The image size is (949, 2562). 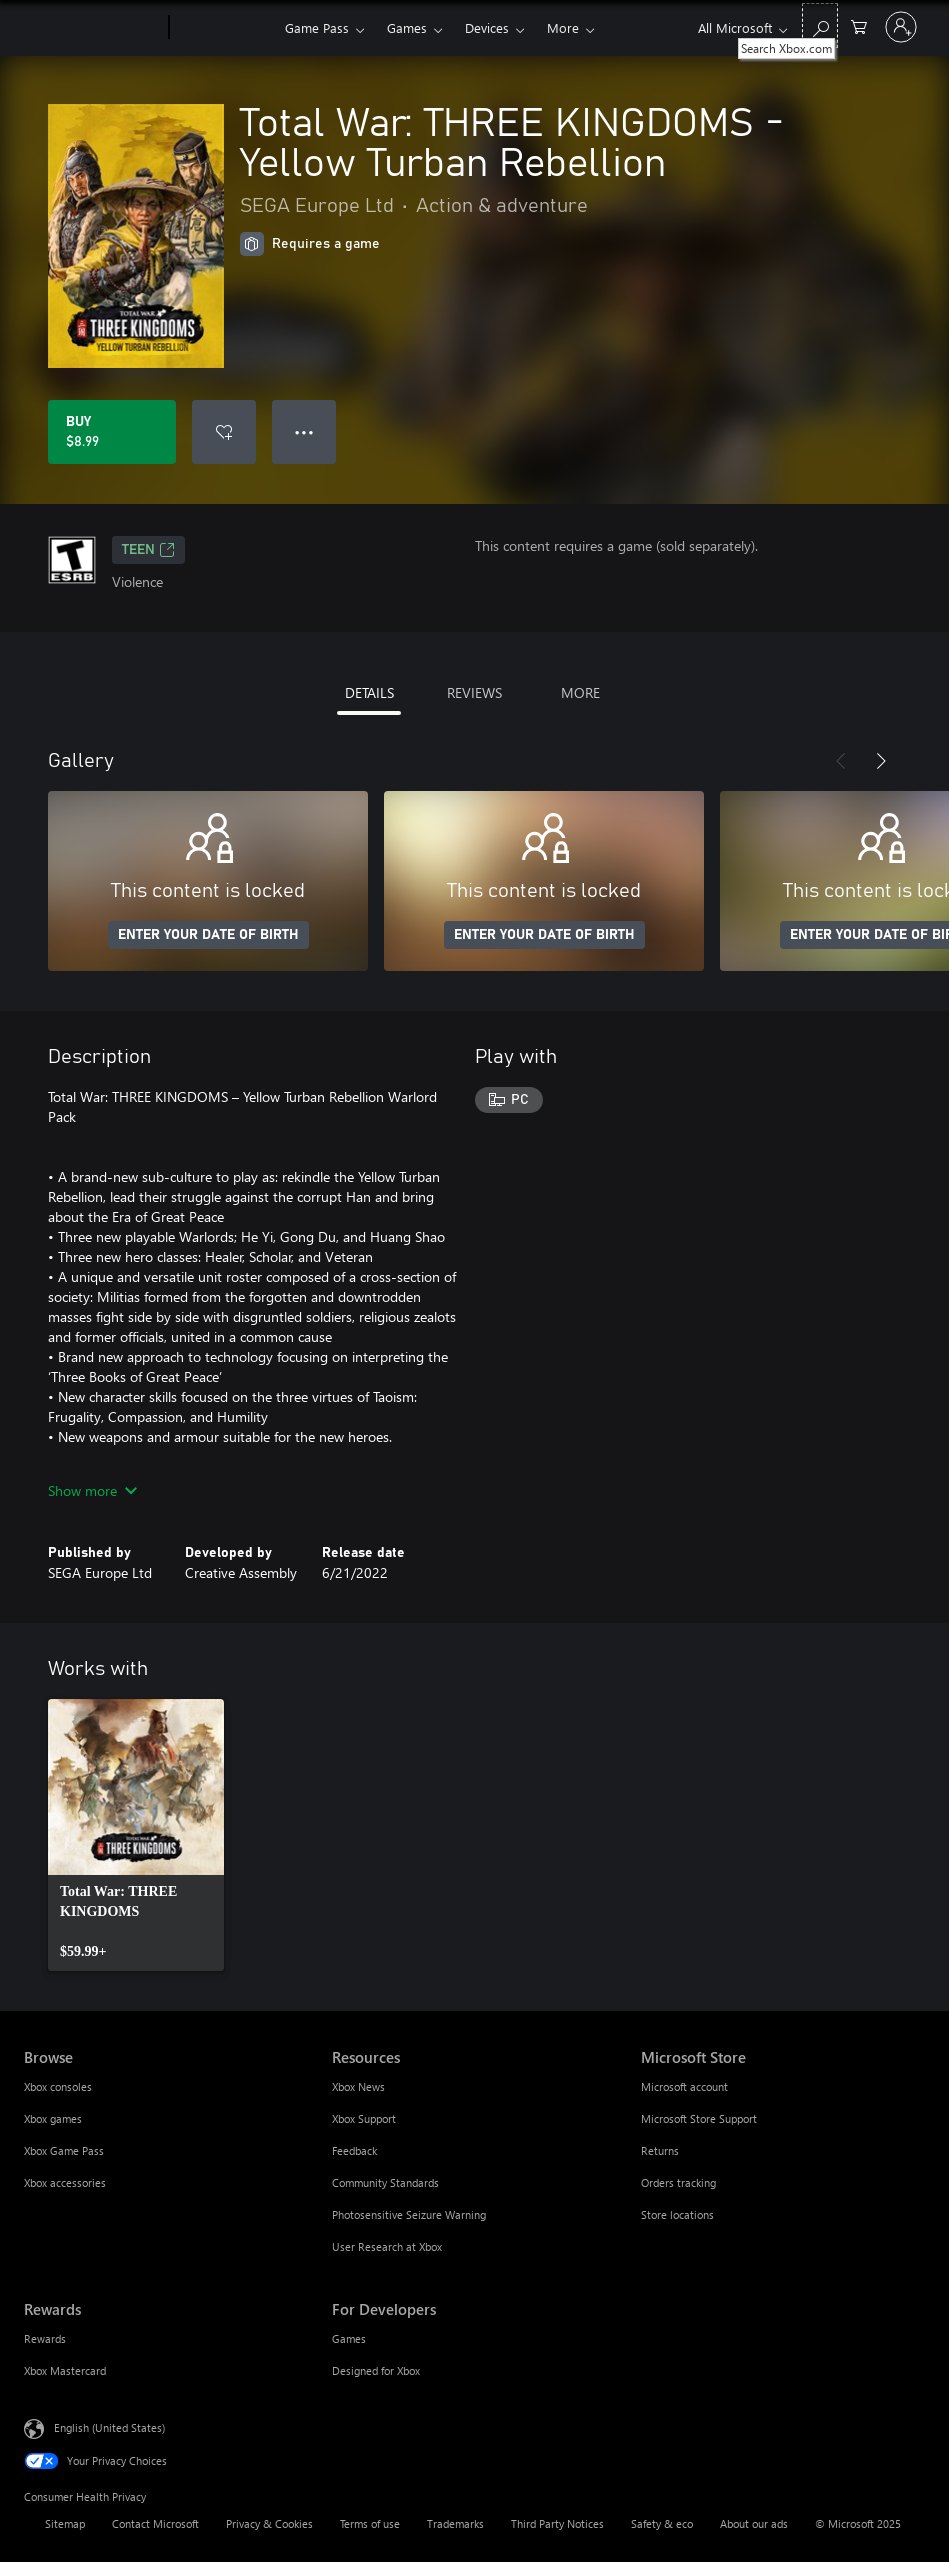 I want to click on Games, so click(x=407, y=27).